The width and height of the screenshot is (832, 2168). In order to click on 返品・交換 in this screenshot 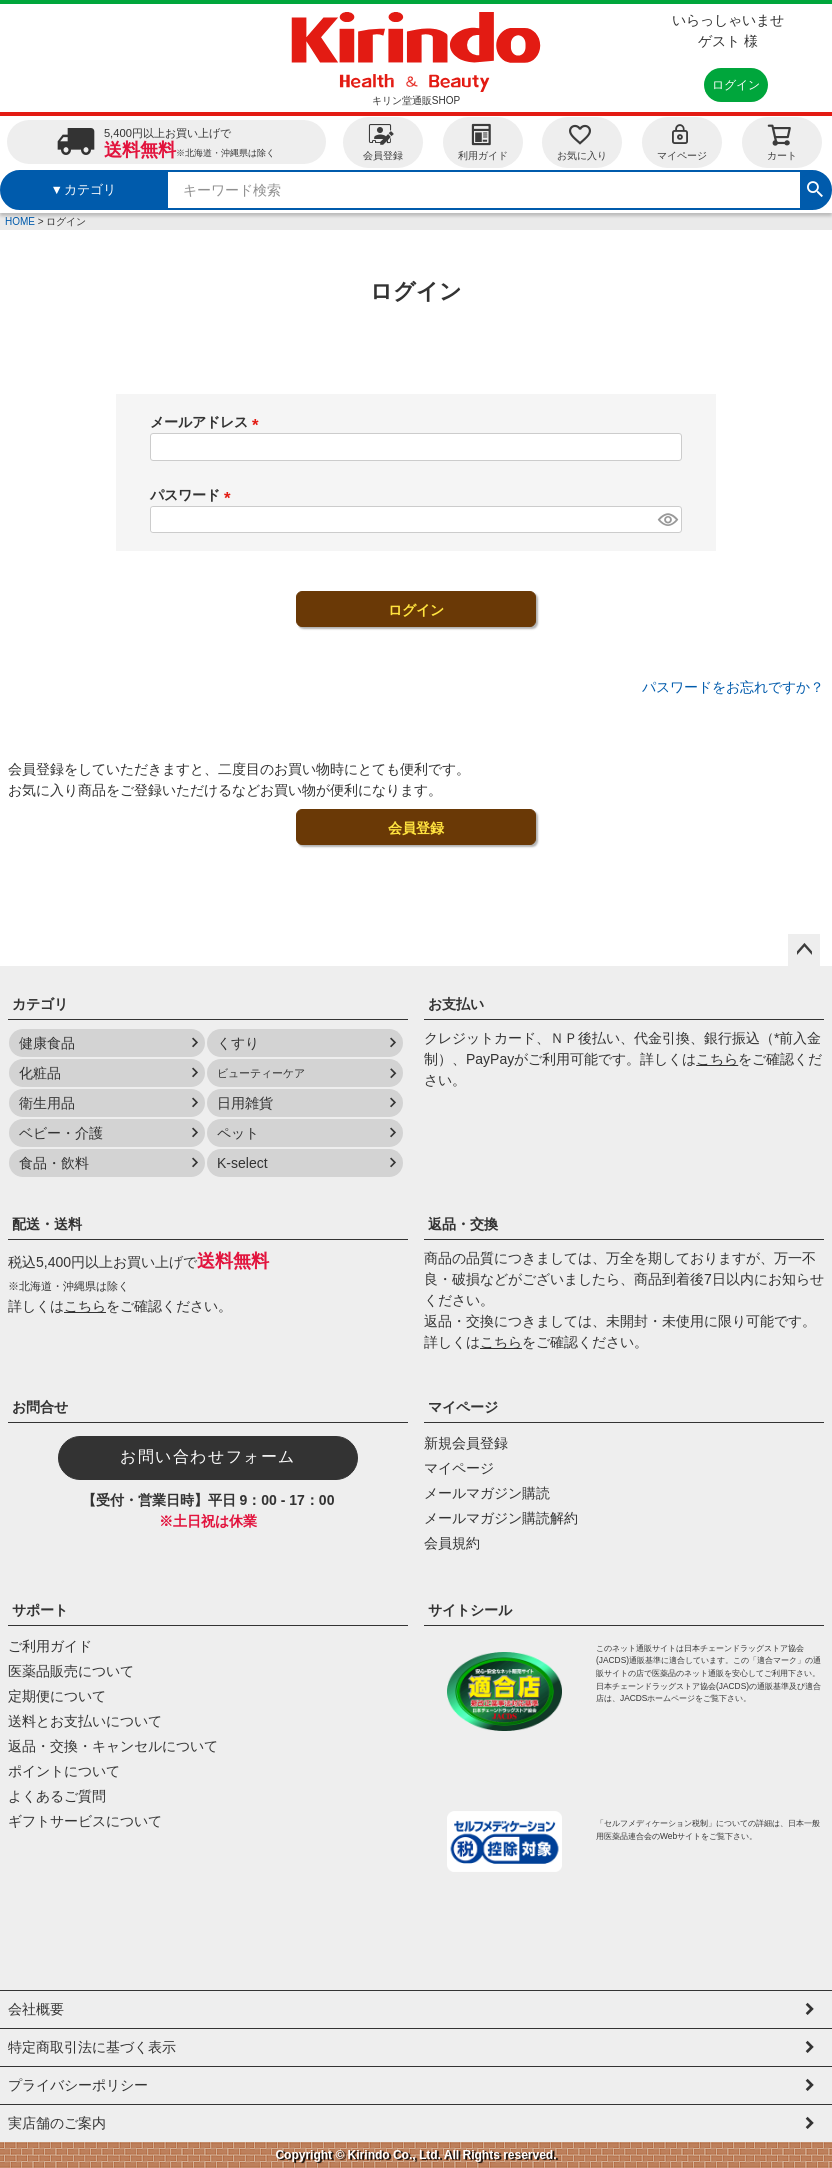, I will do `click(463, 1224)`.